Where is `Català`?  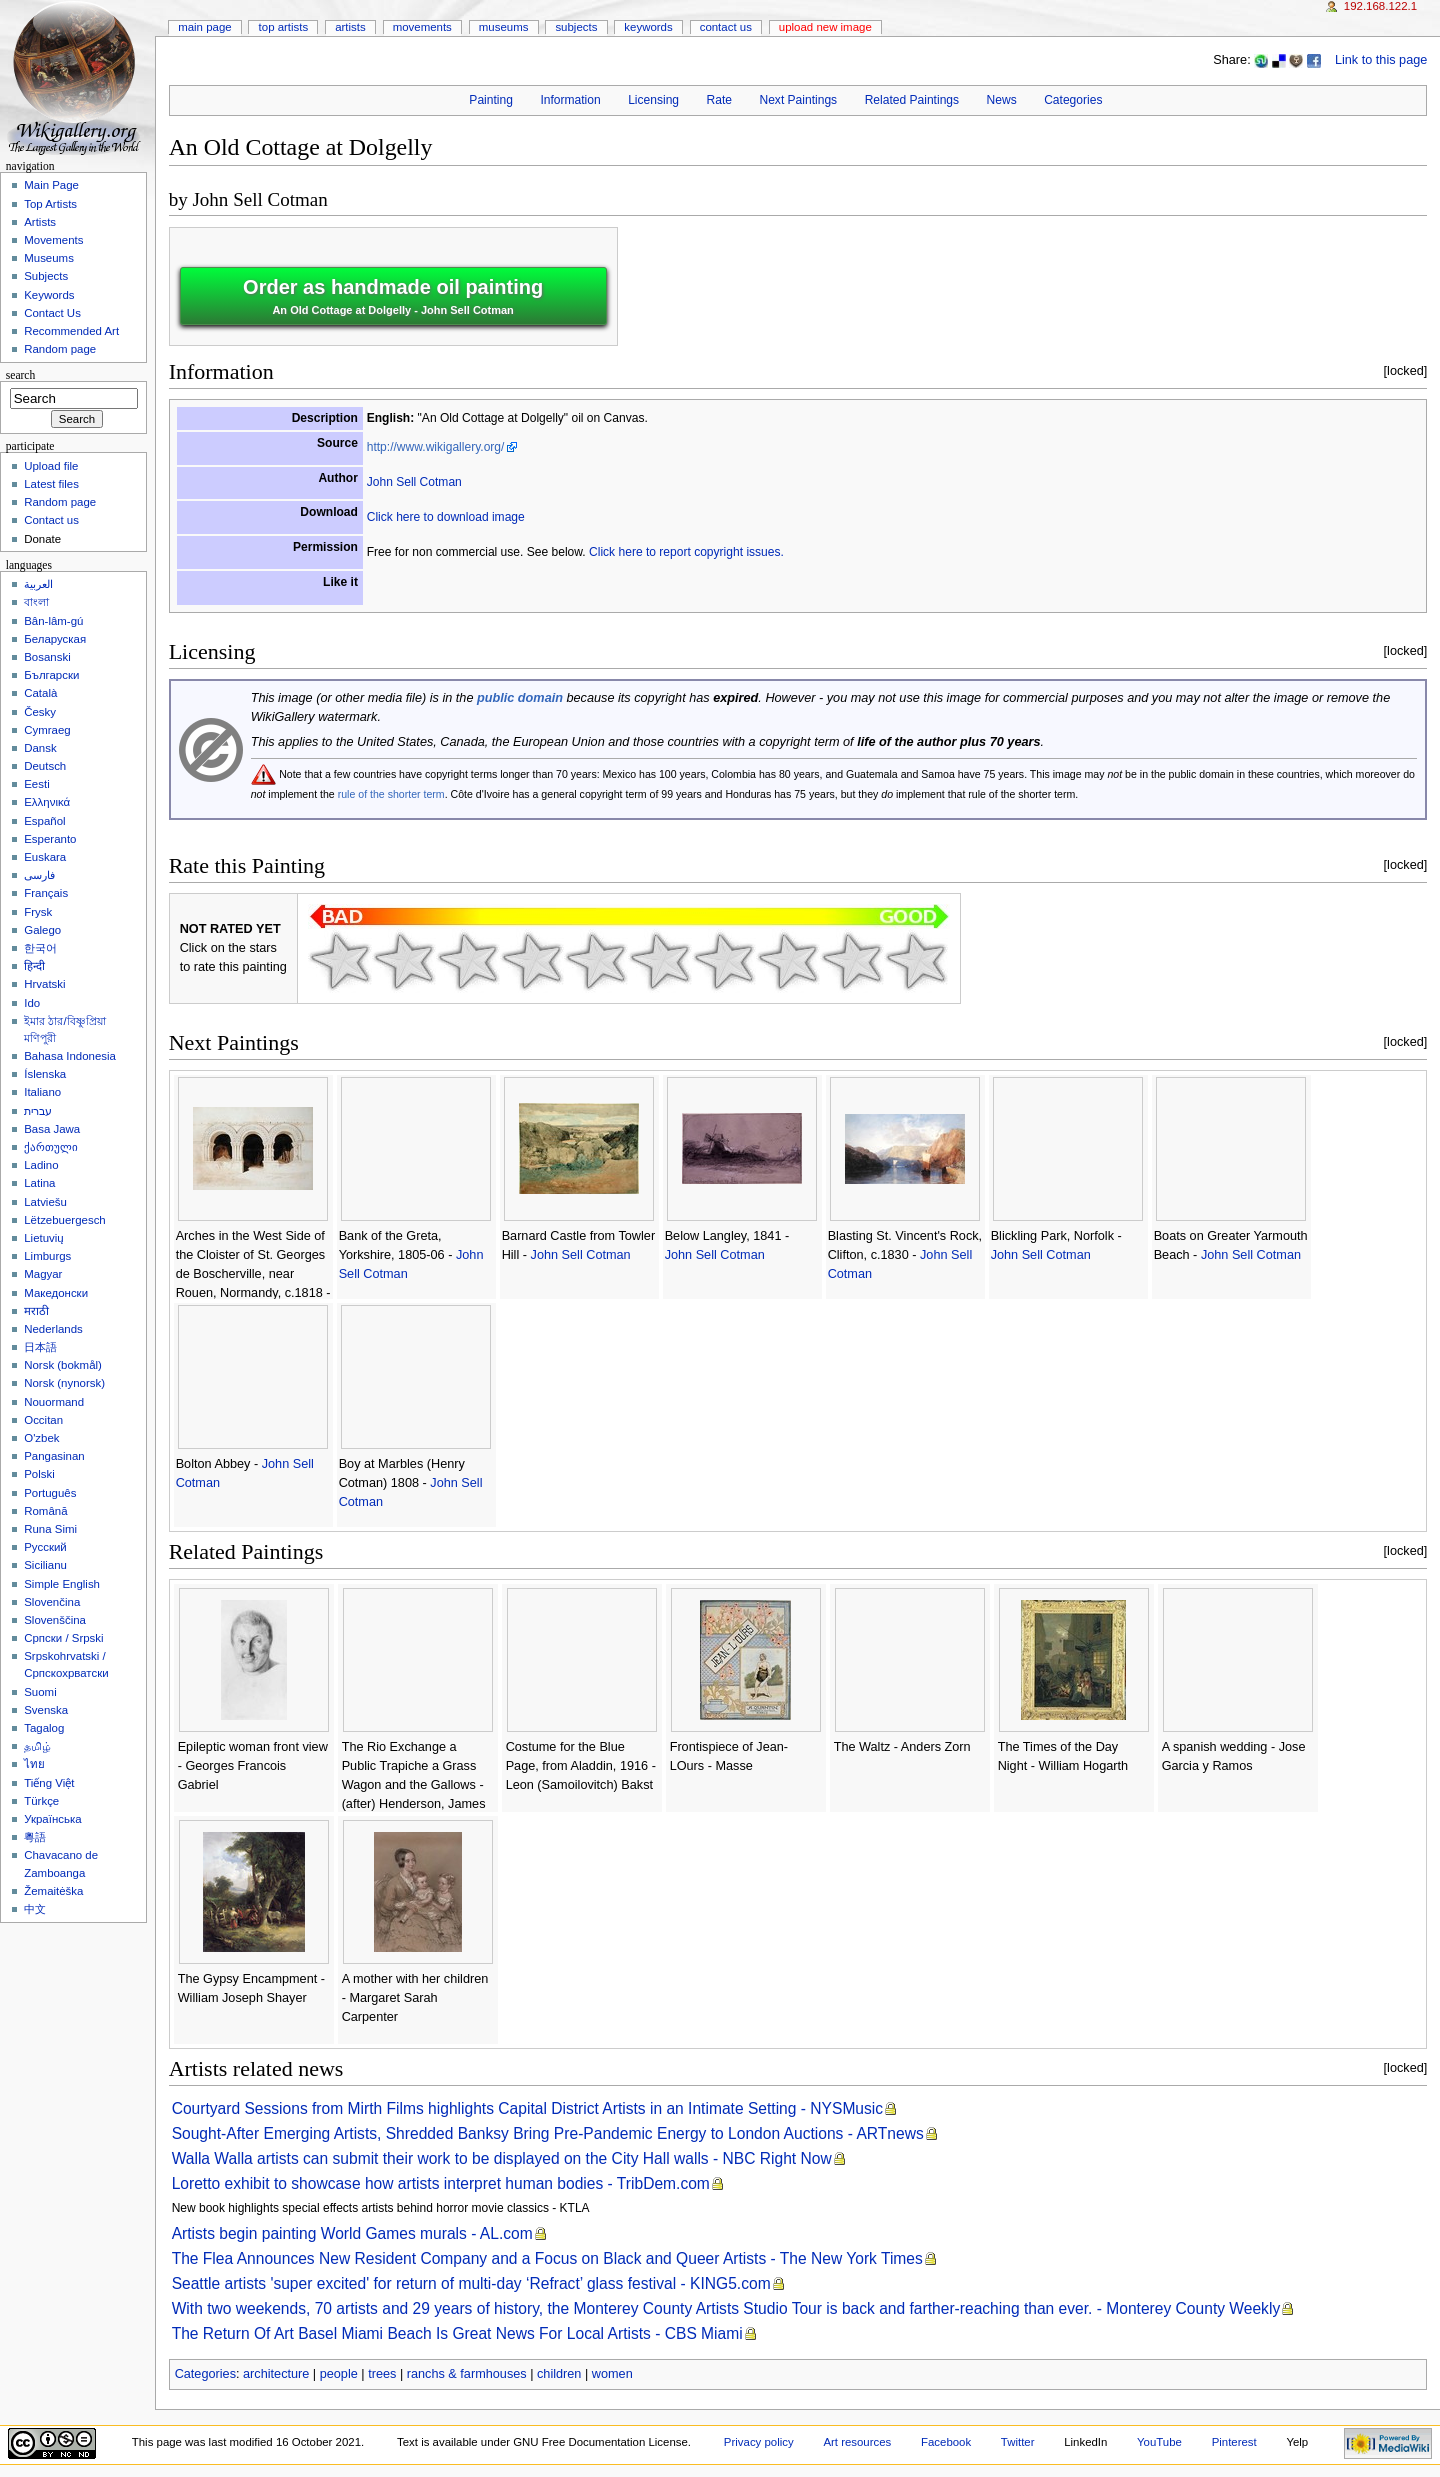 Català is located at coordinates (40, 693).